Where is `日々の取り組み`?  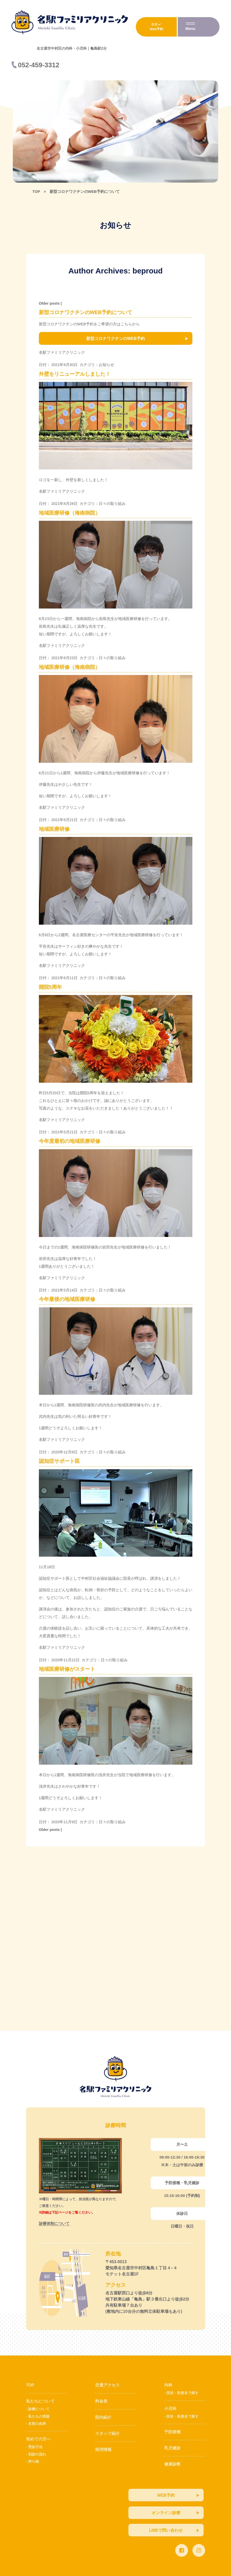
日々の取り組み is located at coordinates (112, 503).